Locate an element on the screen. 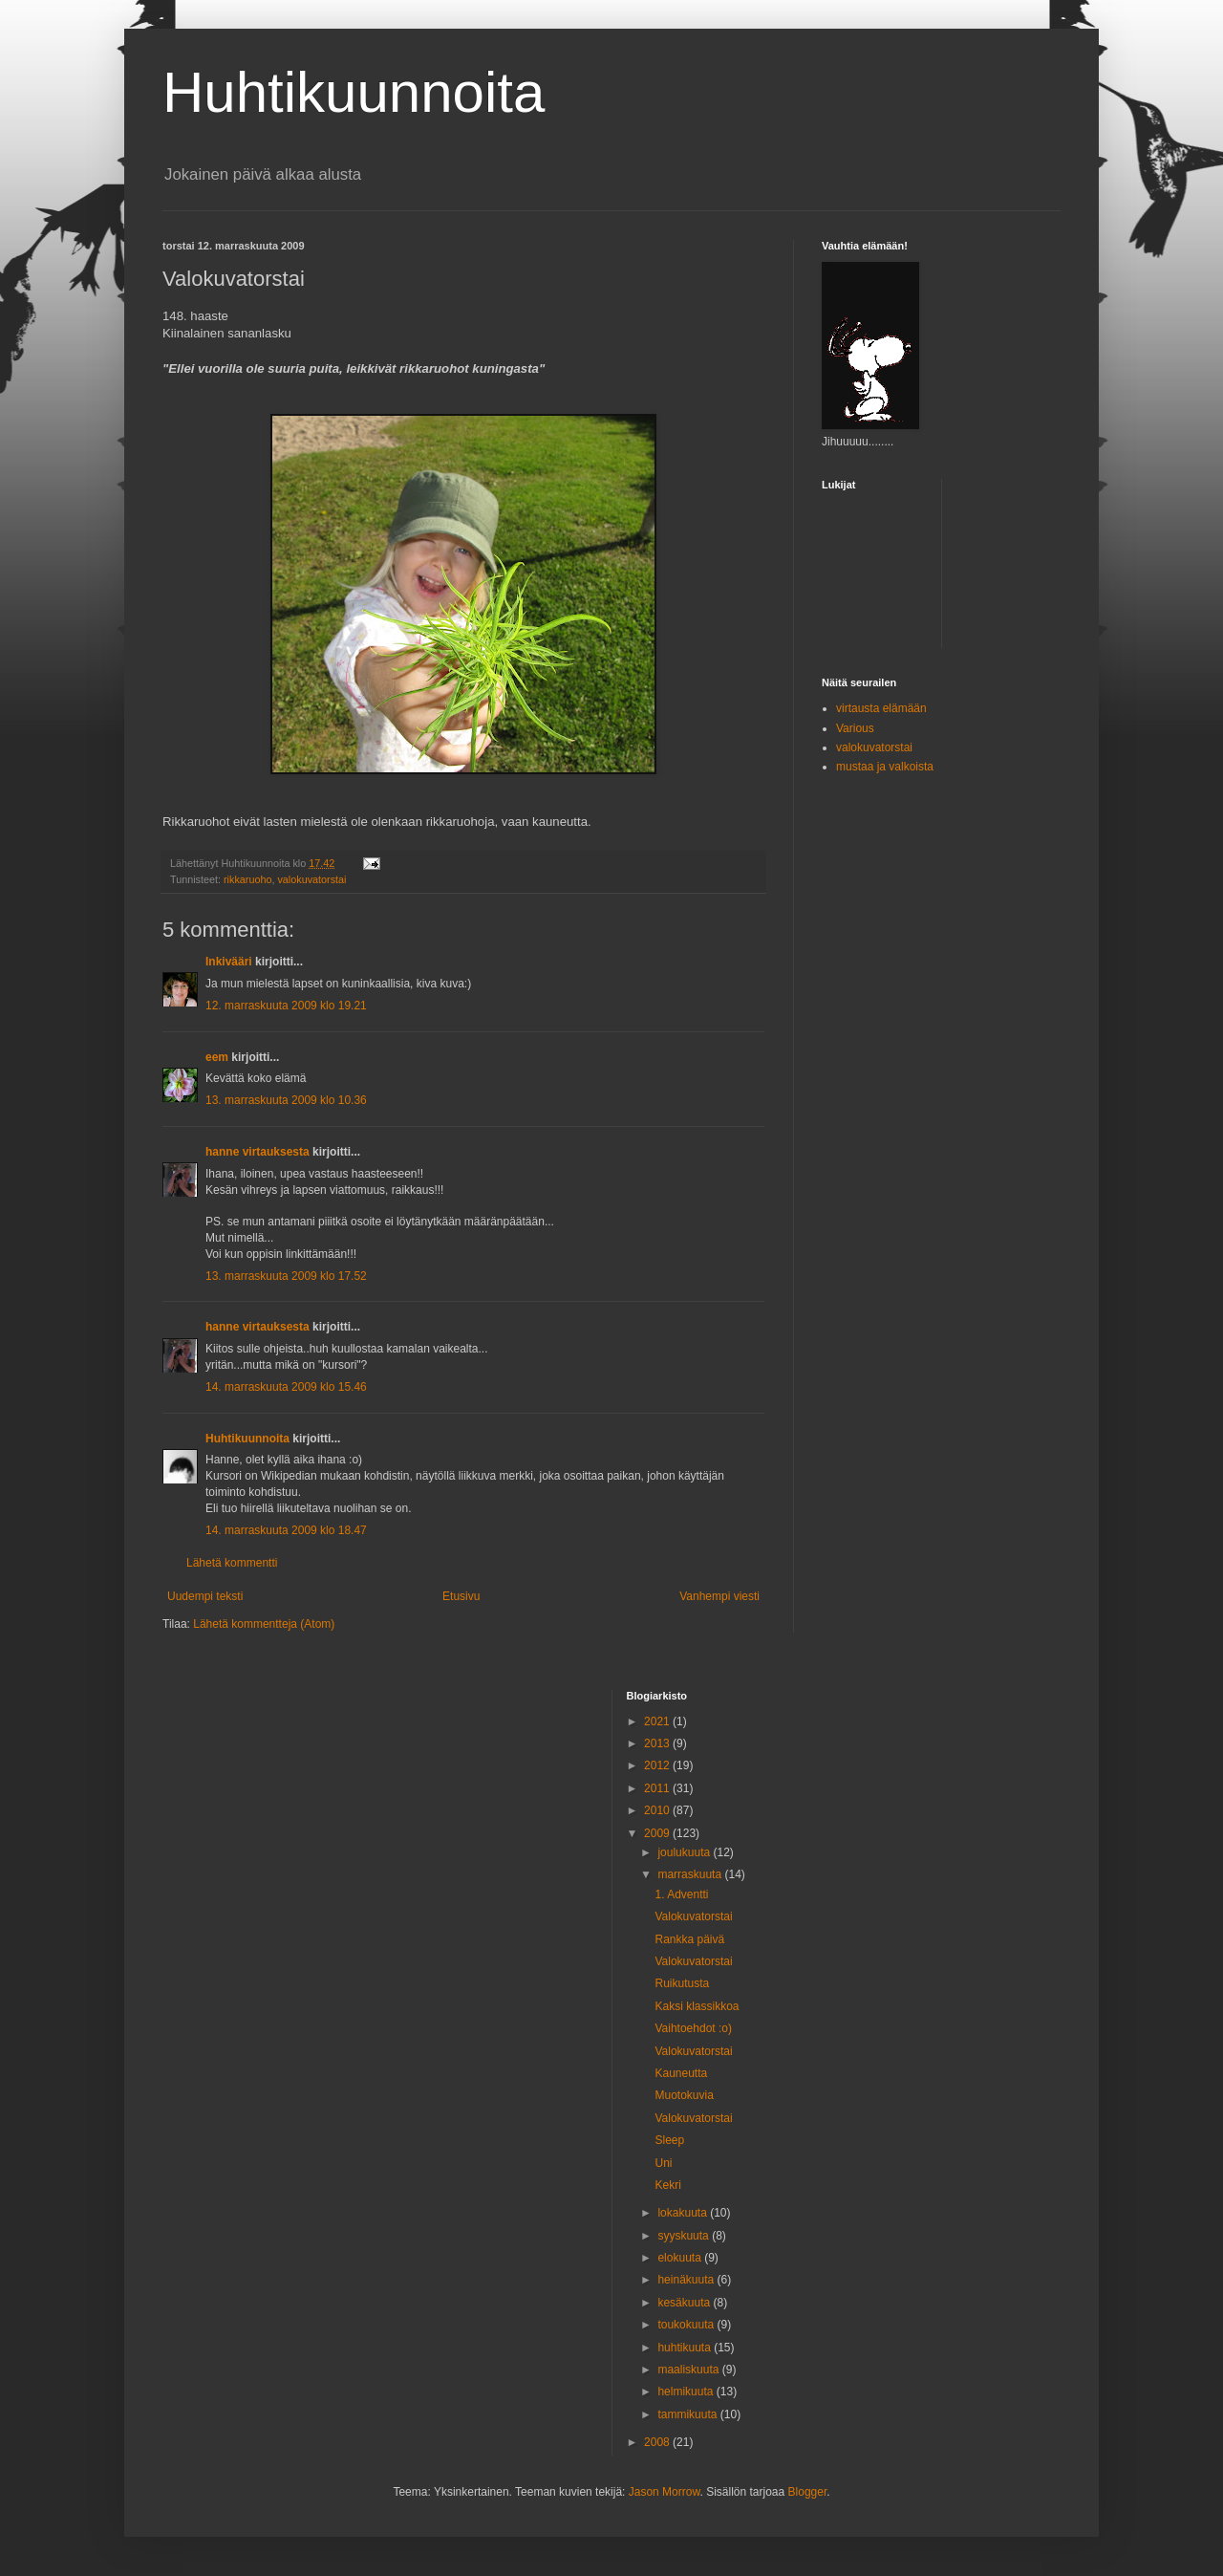 The width and height of the screenshot is (1223, 2576). Ruikutusta is located at coordinates (681, 1983).